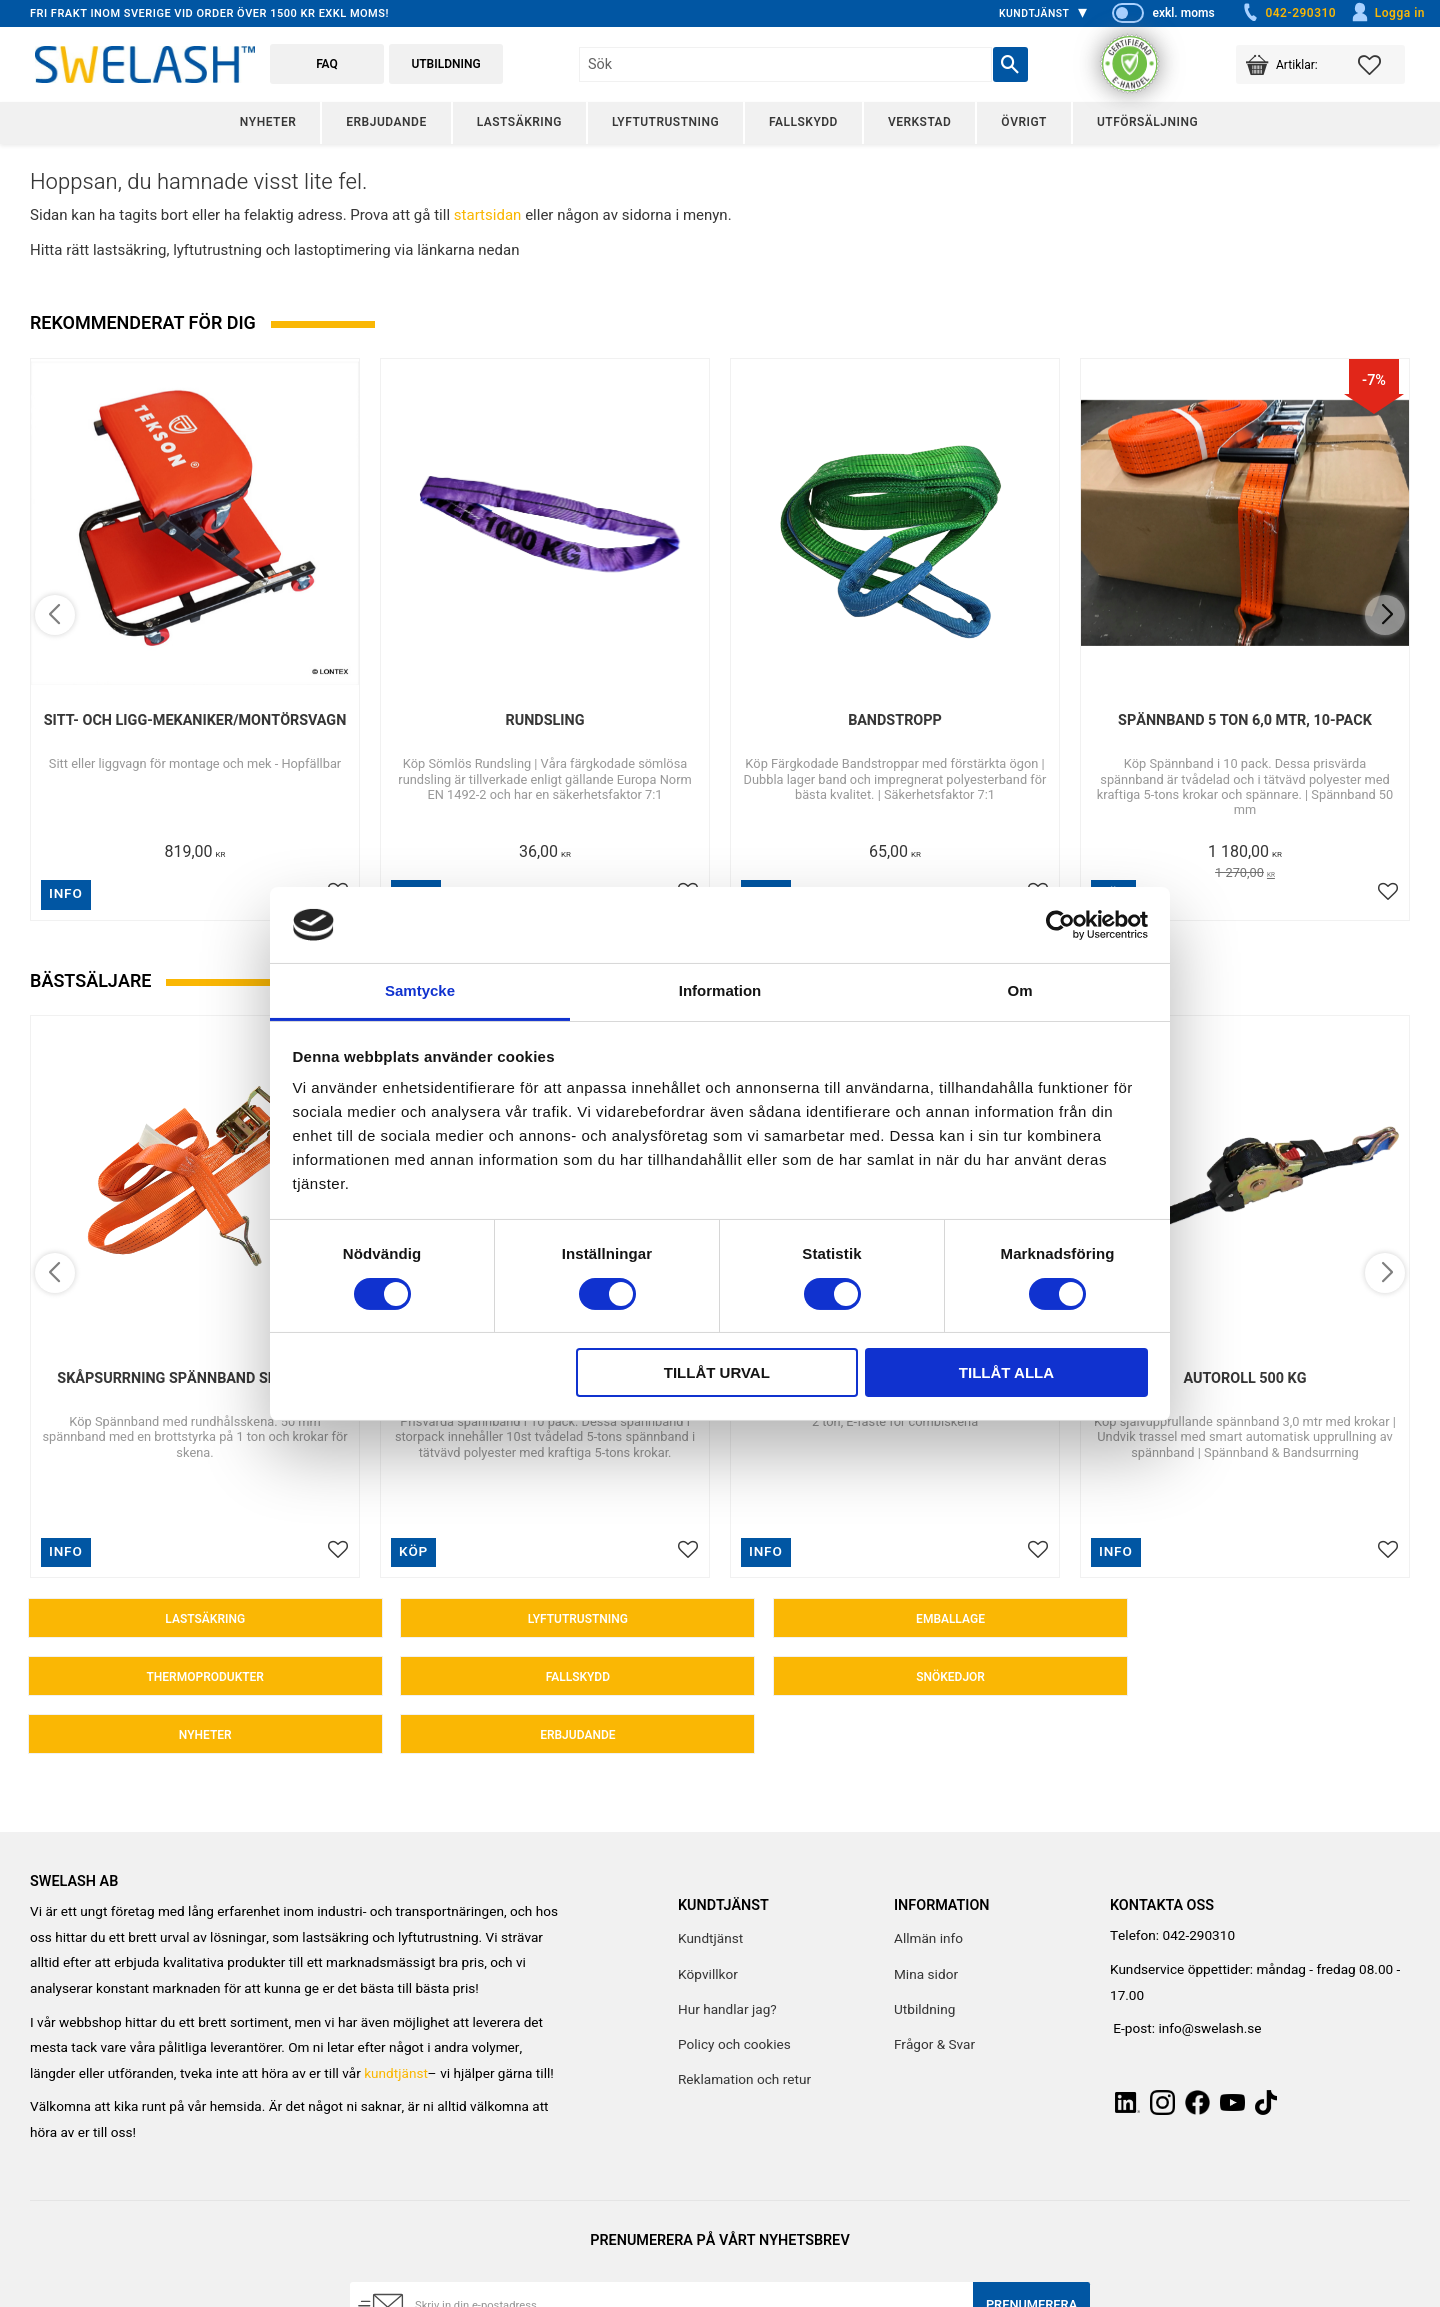  I want to click on Lastsäkring [menuitem], so click(519, 122).